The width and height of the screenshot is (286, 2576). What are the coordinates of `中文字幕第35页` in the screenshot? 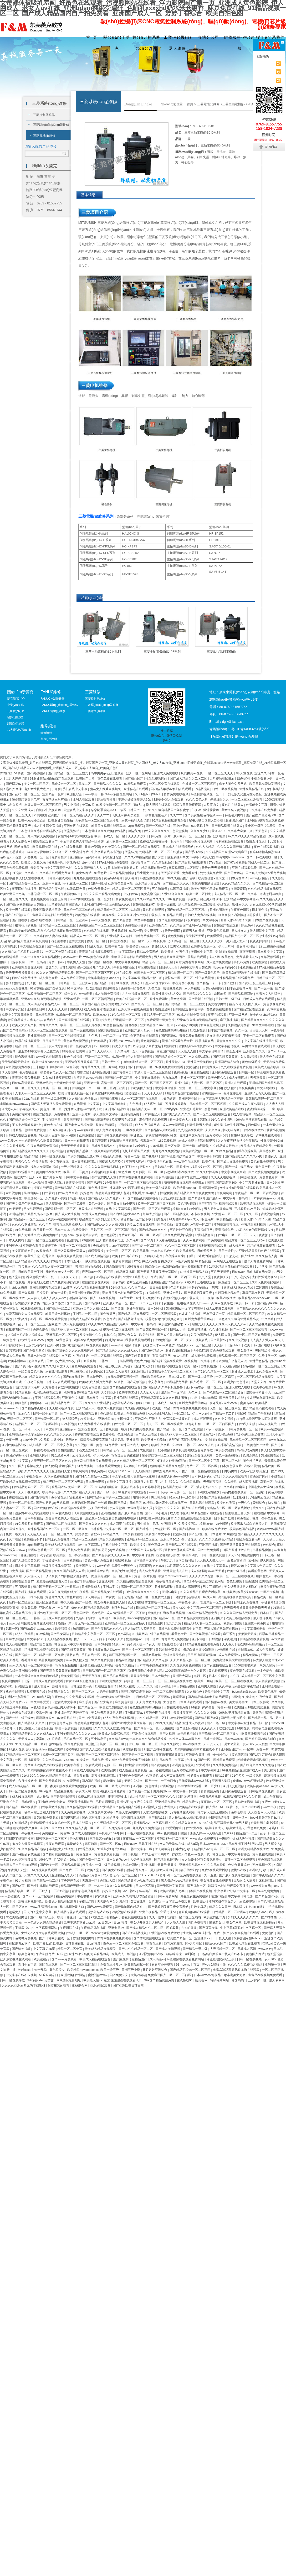 It's located at (44, 1949).